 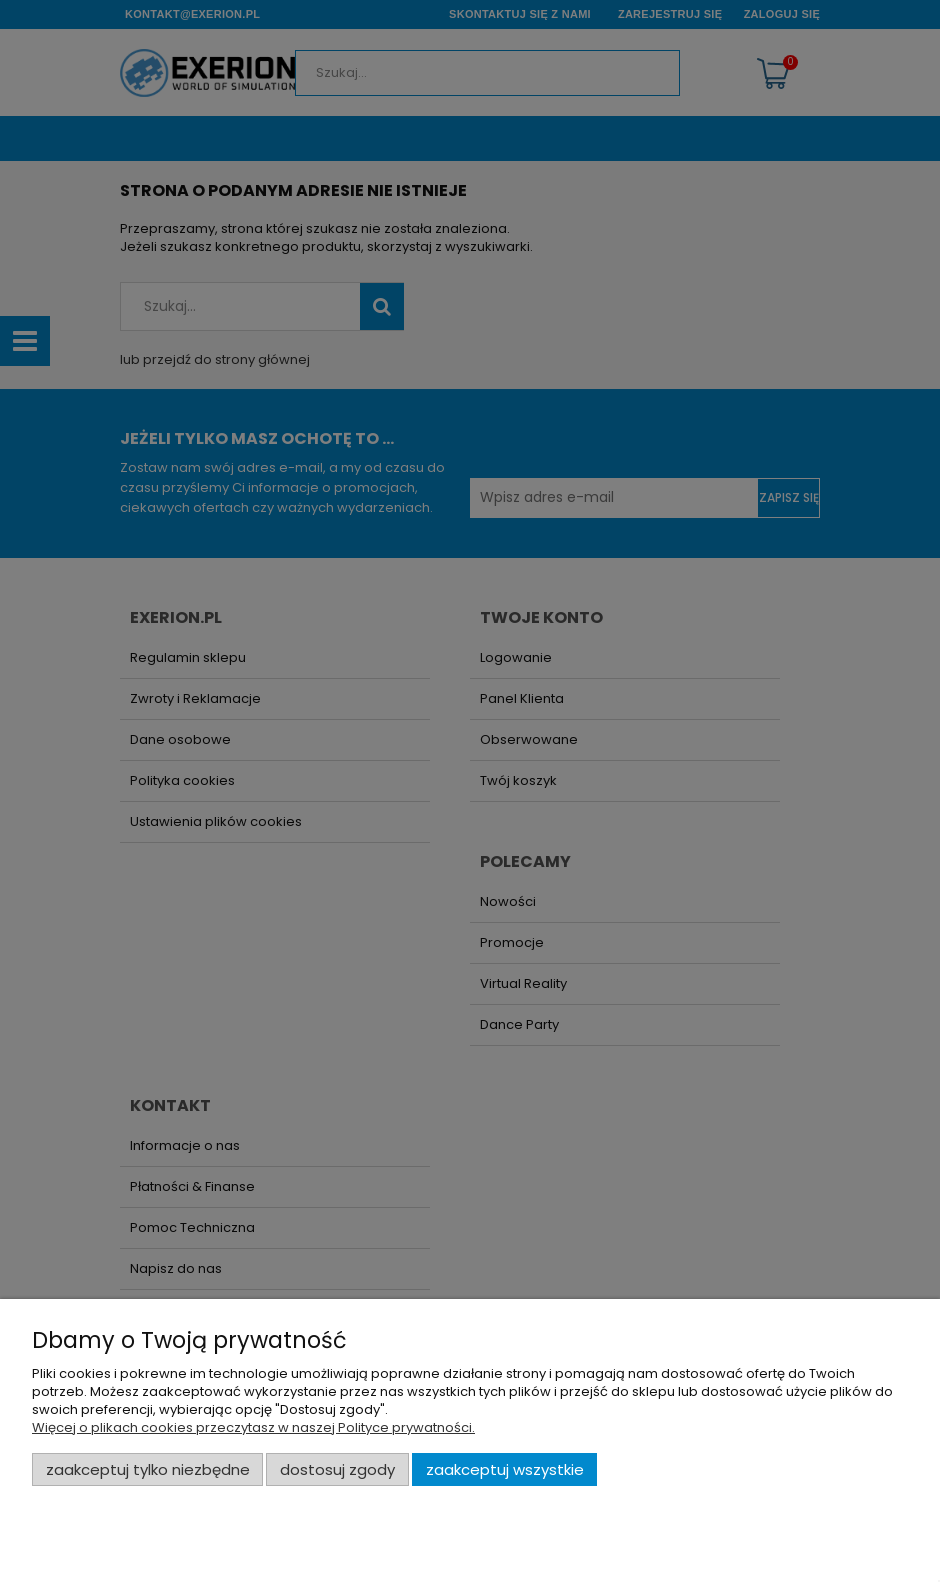 I want to click on Więcej o plikach cookies przeczytasz w naszej Polityce prywatności., so click(x=253, y=1427).